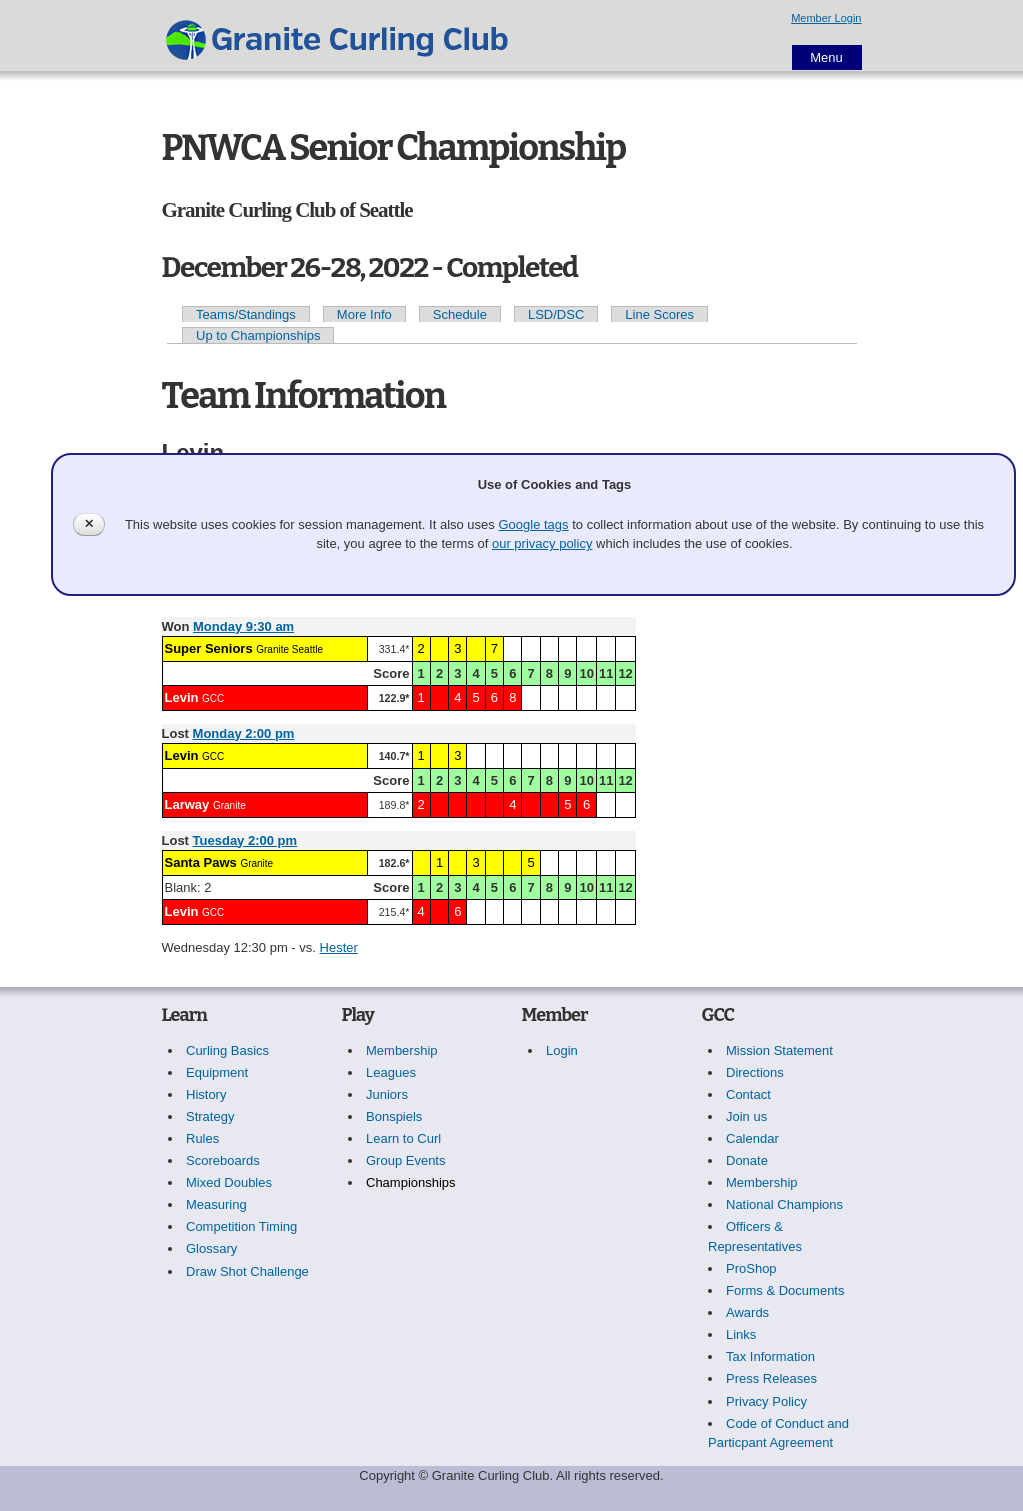 This screenshot has height=1511, width=1023. Describe the element at coordinates (210, 1116) in the screenshot. I see `Strategy` at that location.